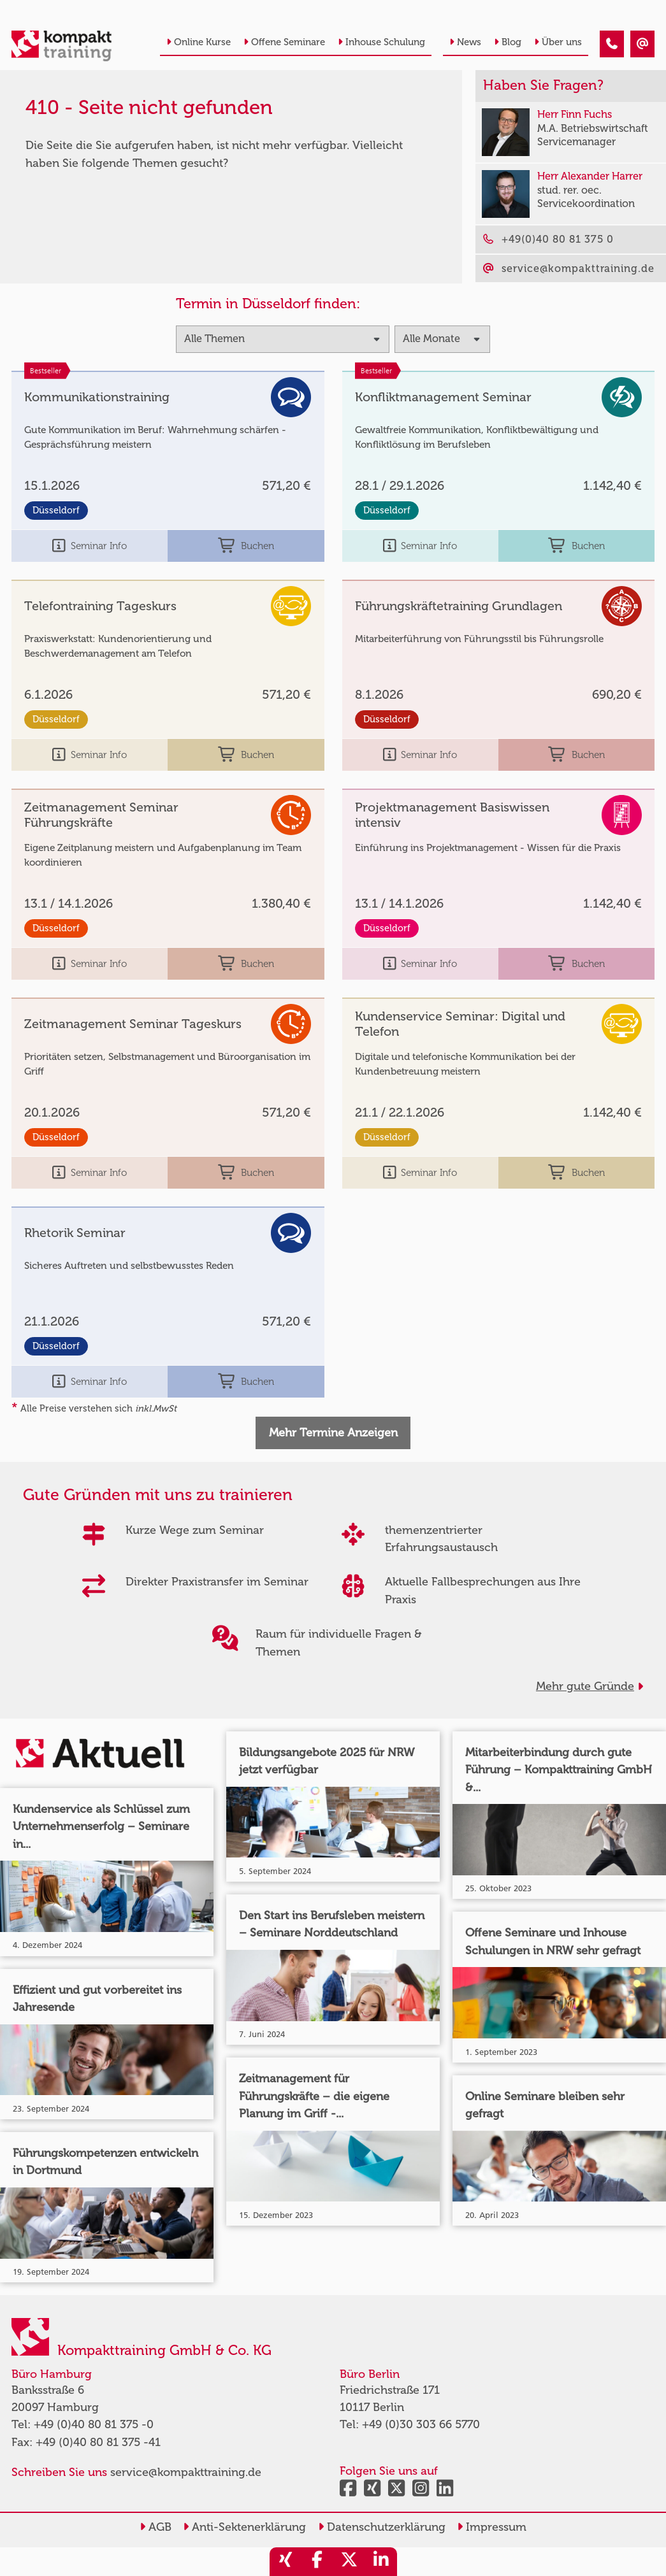 The height and width of the screenshot is (2576, 666). Describe the element at coordinates (317, 2561) in the screenshot. I see `[share_facebook]` at that location.